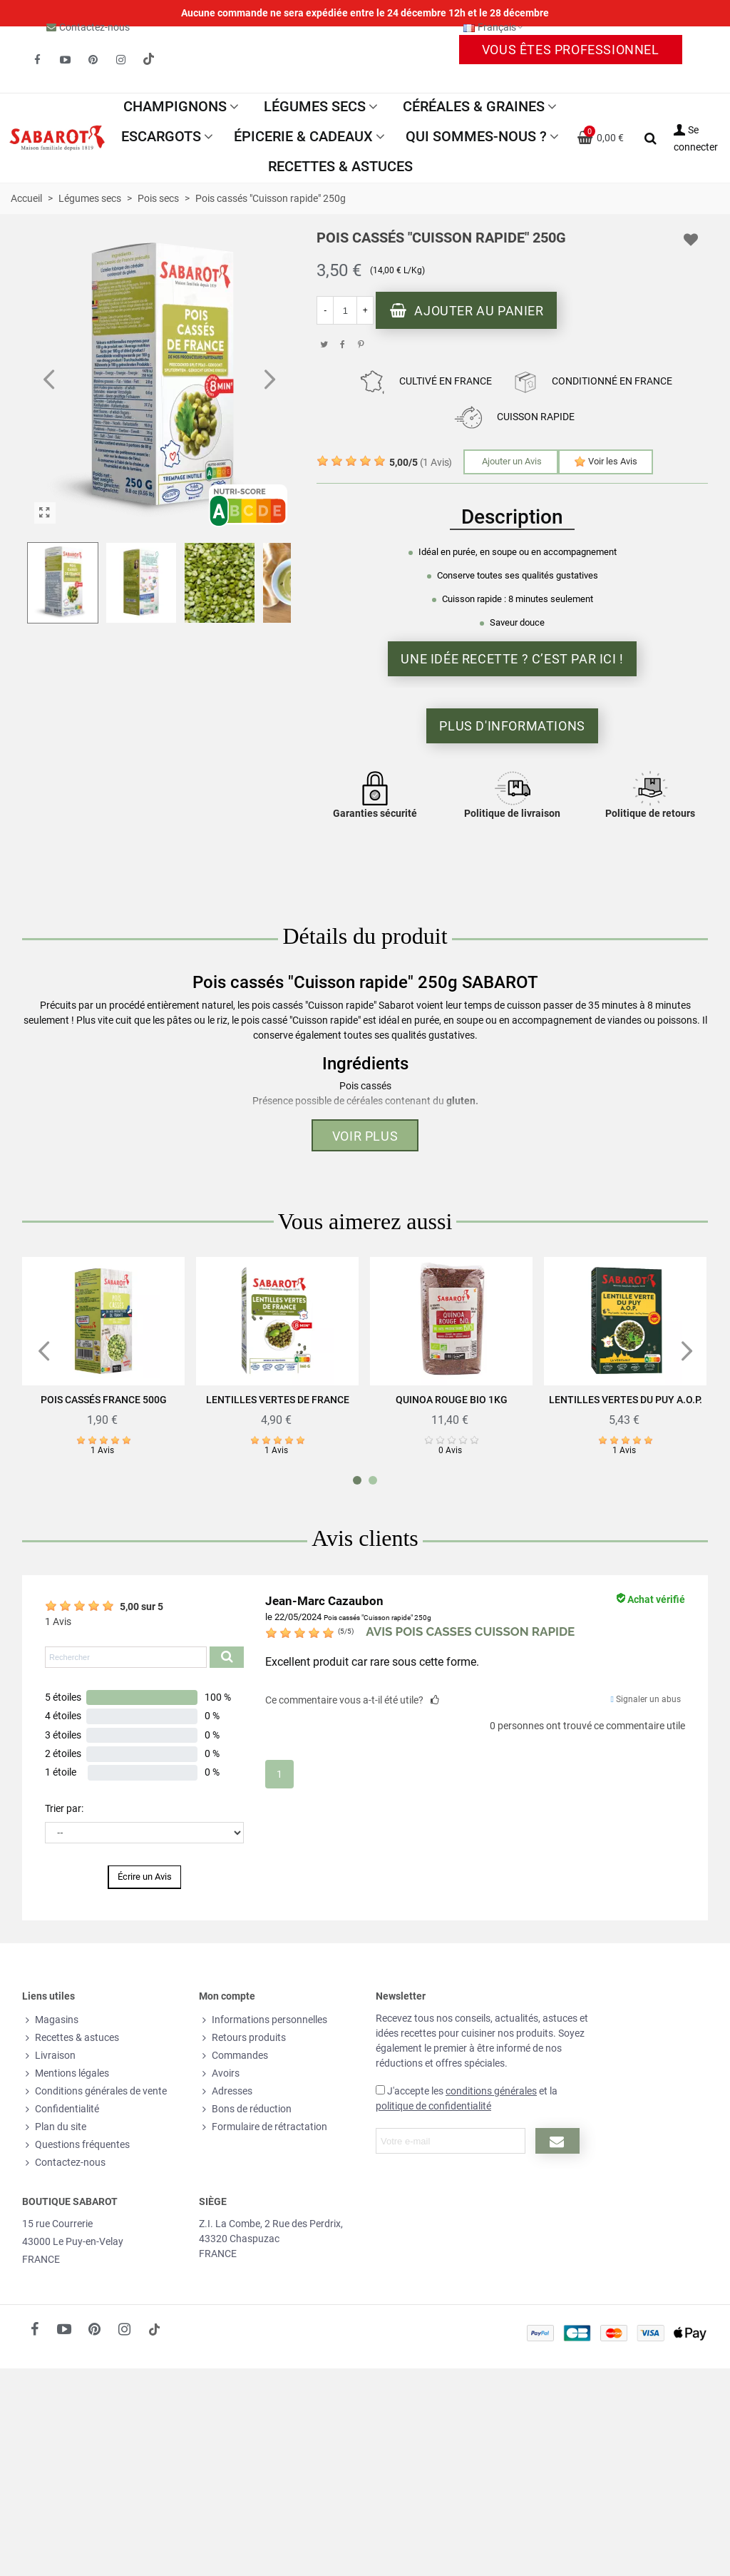  What do you see at coordinates (345, 310) in the screenshot?
I see `[Quantité]` at bounding box center [345, 310].